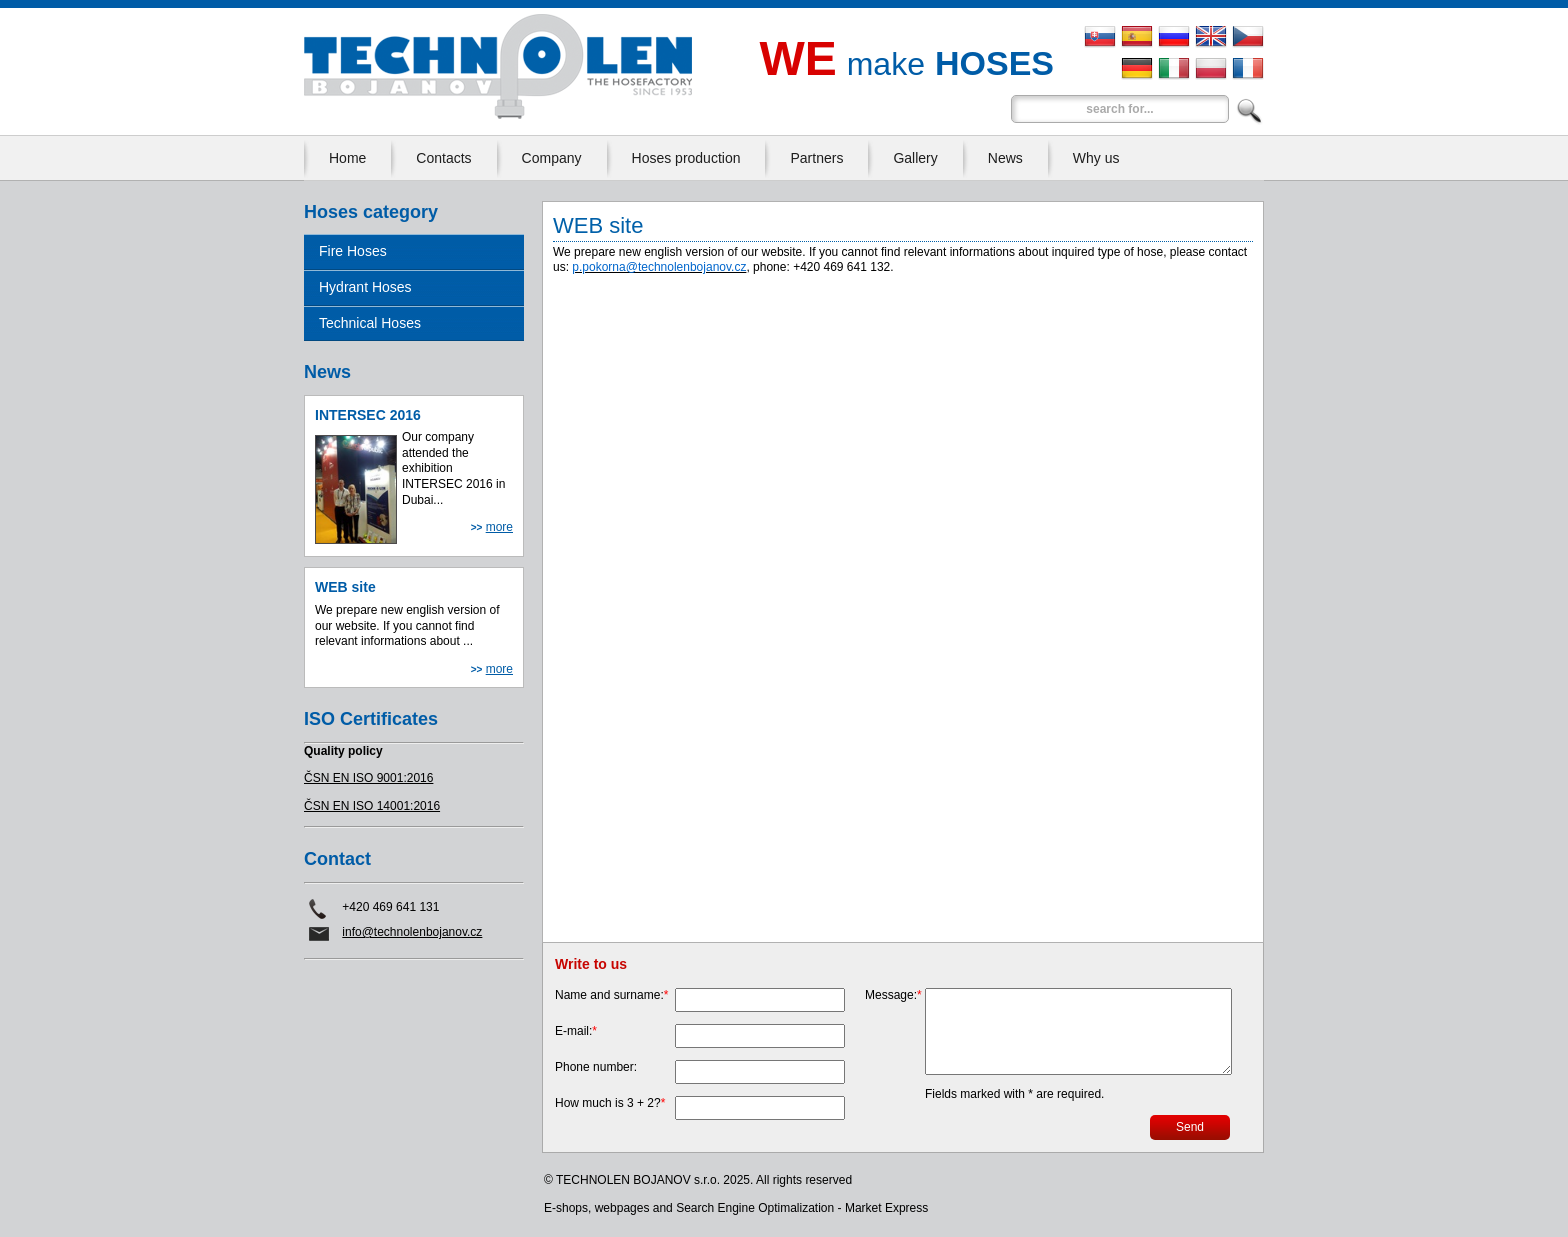 Image resolution: width=1568 pixels, height=1237 pixels. Describe the element at coordinates (755, 1208) in the screenshot. I see `Search Engine Optimalization` at that location.